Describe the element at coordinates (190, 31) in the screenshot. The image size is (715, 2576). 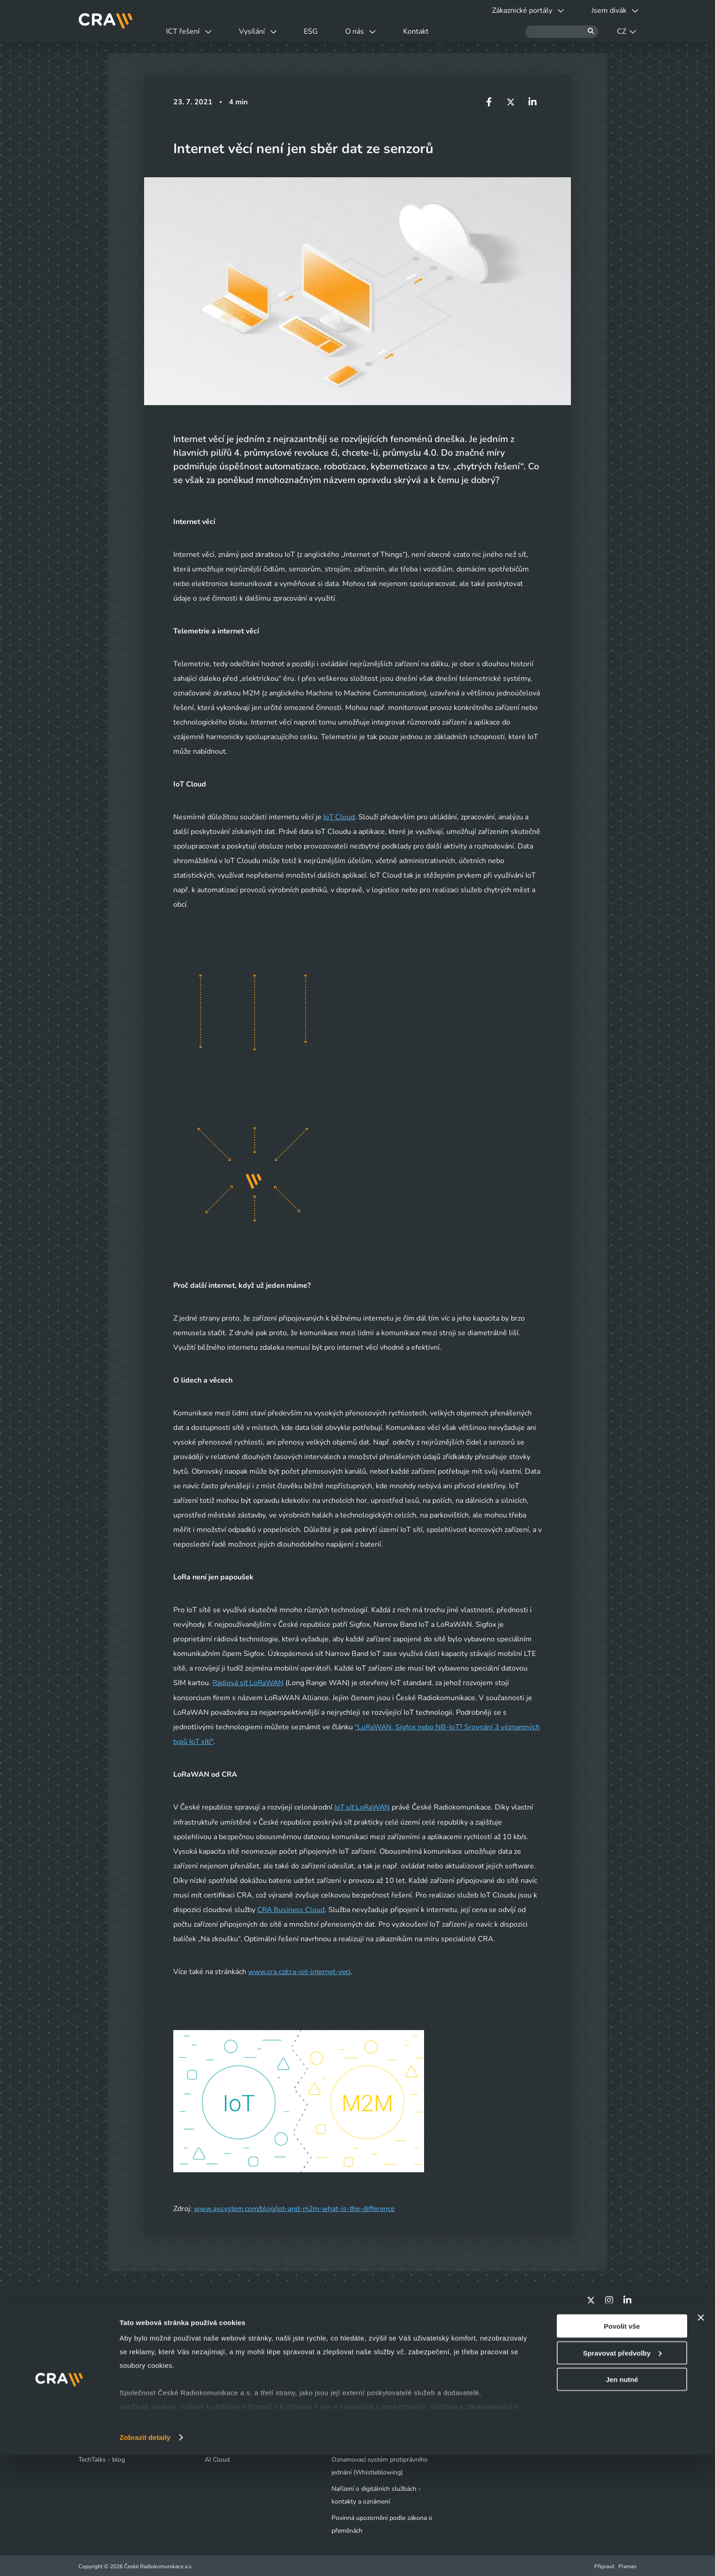
I see `ICT řešení [button]` at that location.